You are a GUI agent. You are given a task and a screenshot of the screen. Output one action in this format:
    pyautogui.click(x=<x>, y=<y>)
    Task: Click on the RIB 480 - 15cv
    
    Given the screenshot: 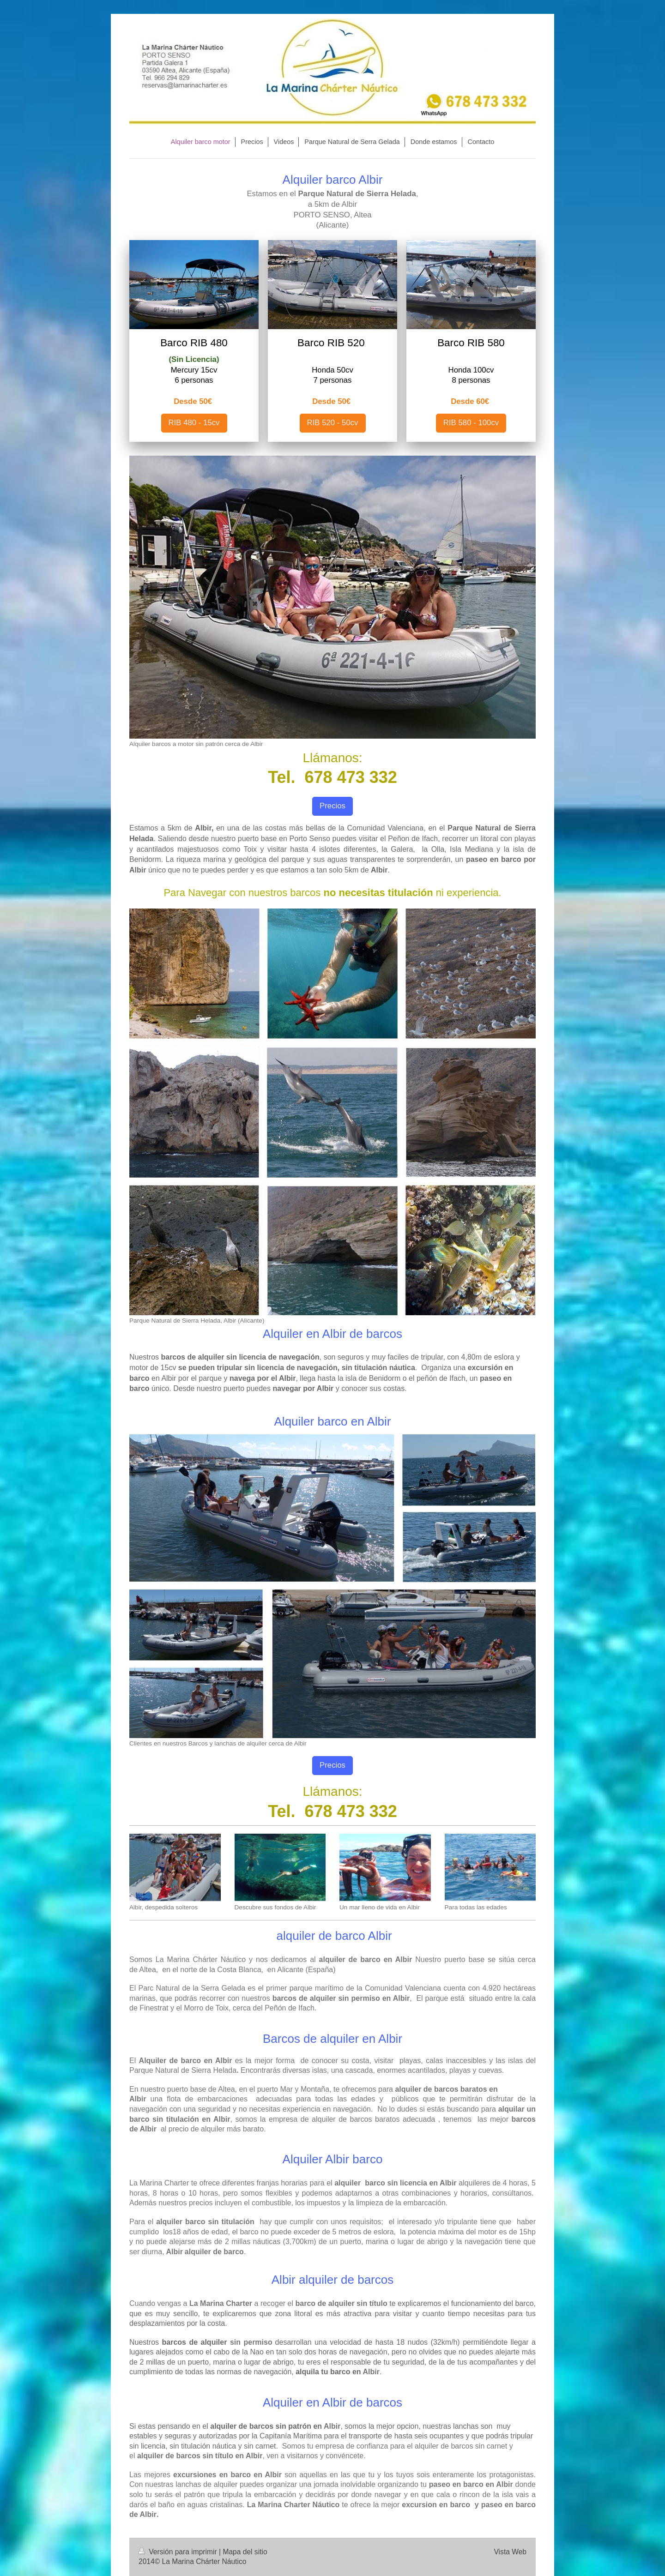 What is the action you would take?
    pyautogui.click(x=194, y=422)
    